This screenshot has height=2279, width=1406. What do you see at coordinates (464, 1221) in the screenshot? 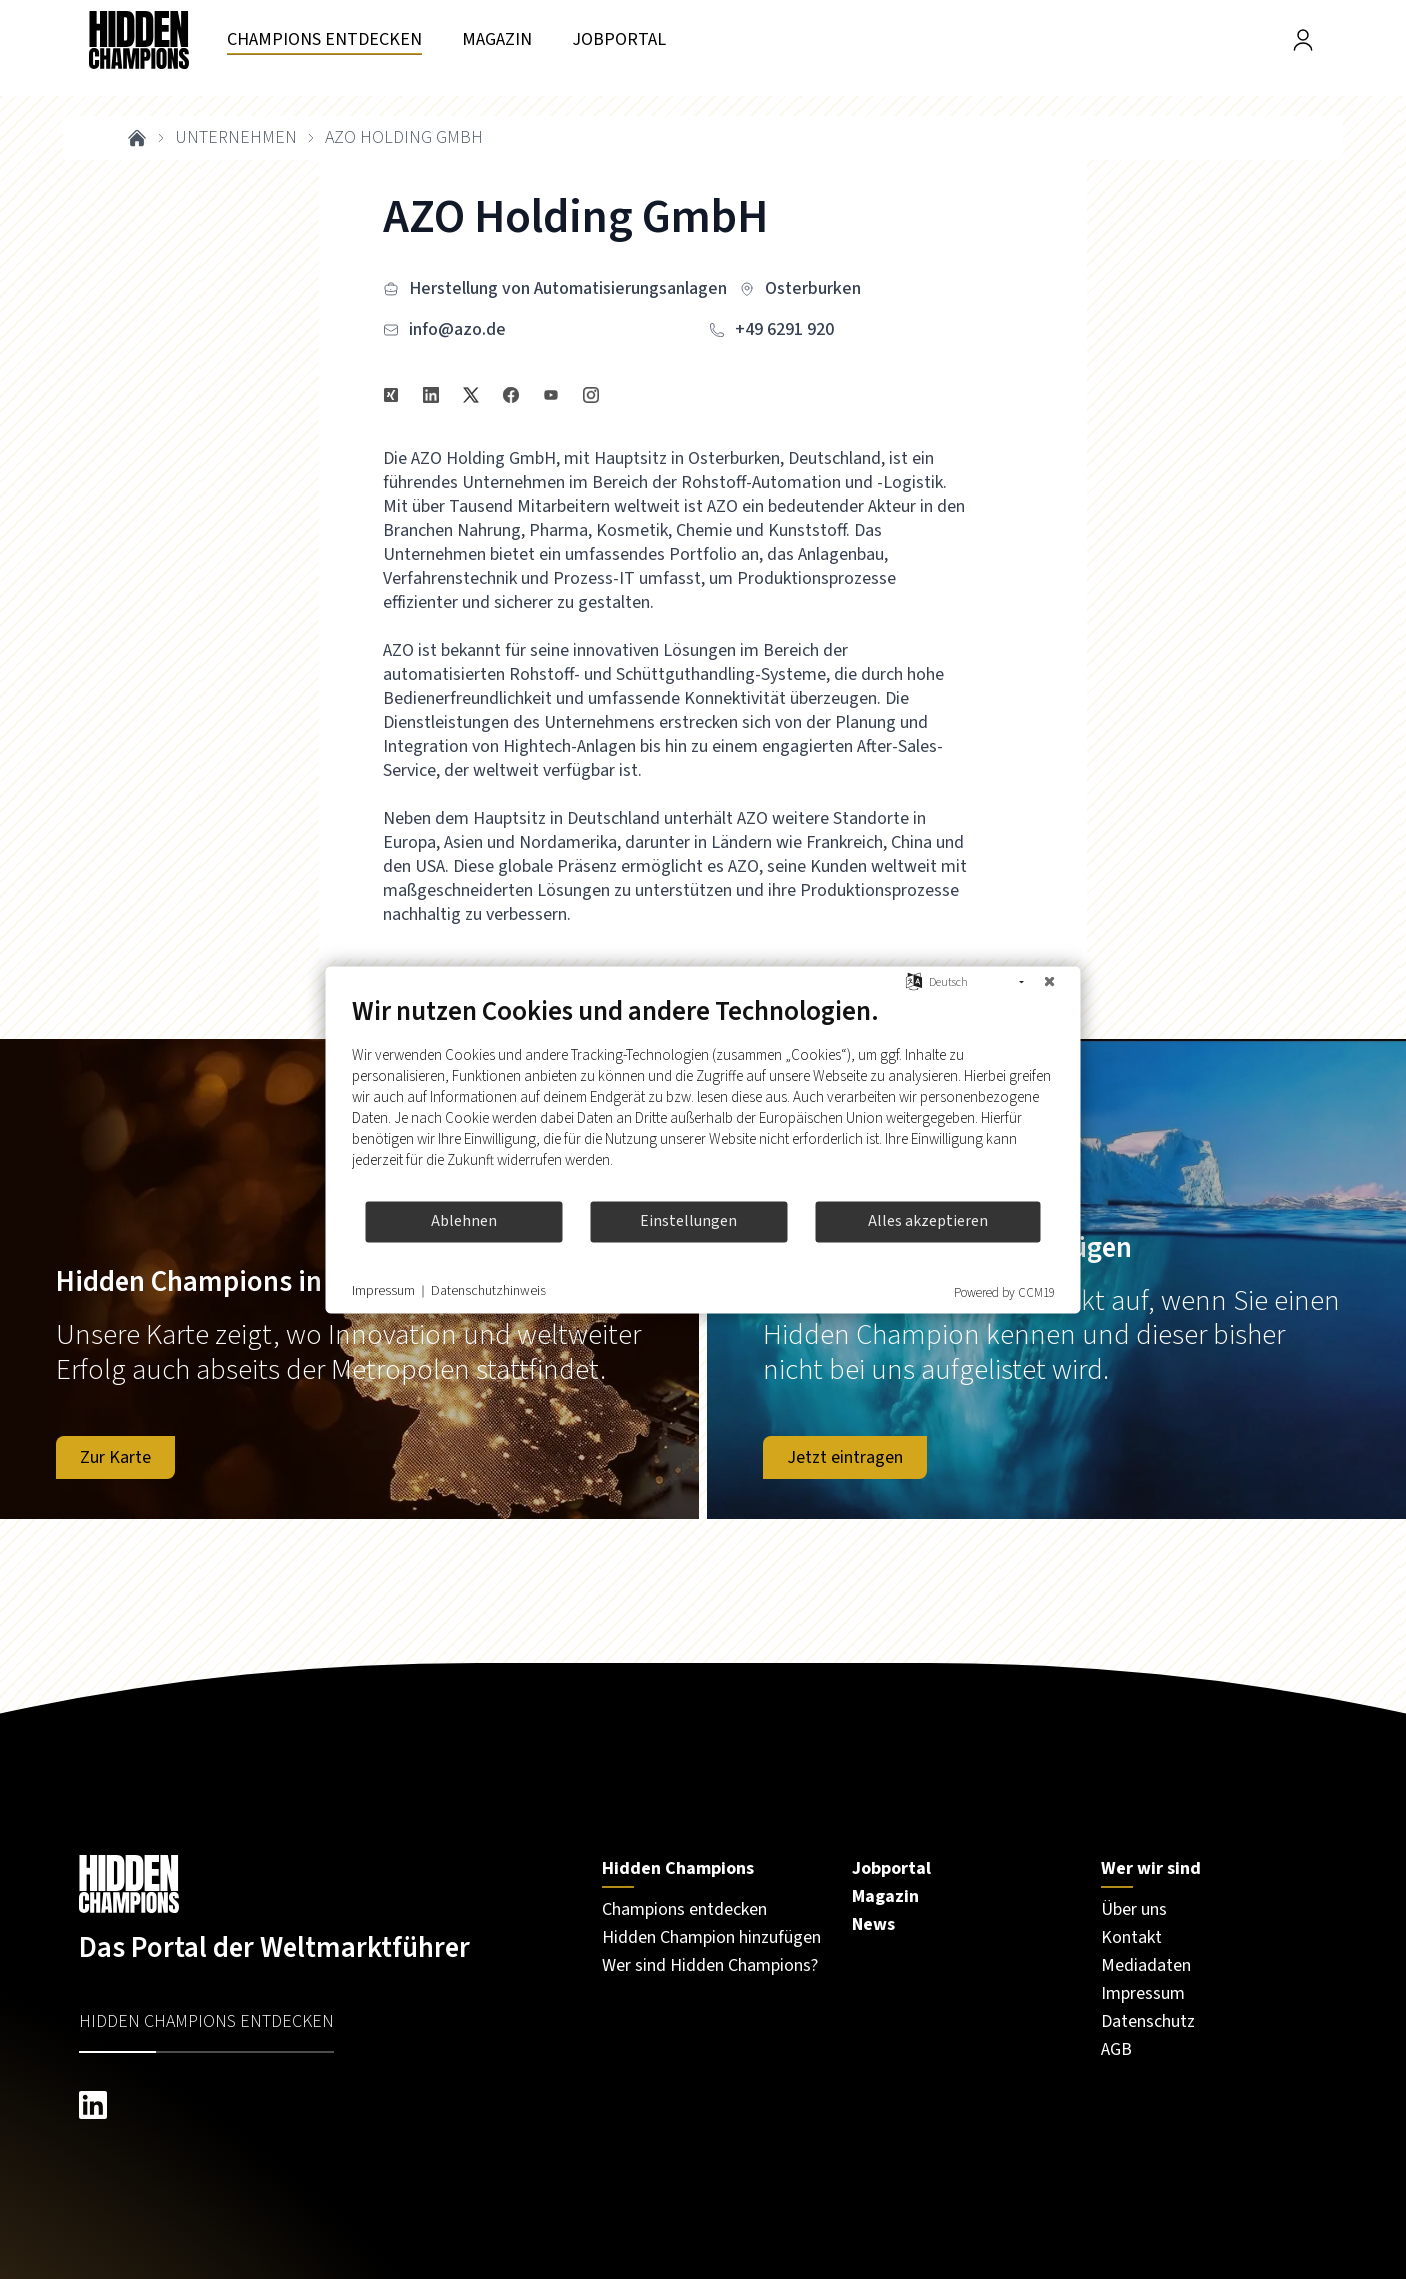
I see `Ablehnen` at bounding box center [464, 1221].